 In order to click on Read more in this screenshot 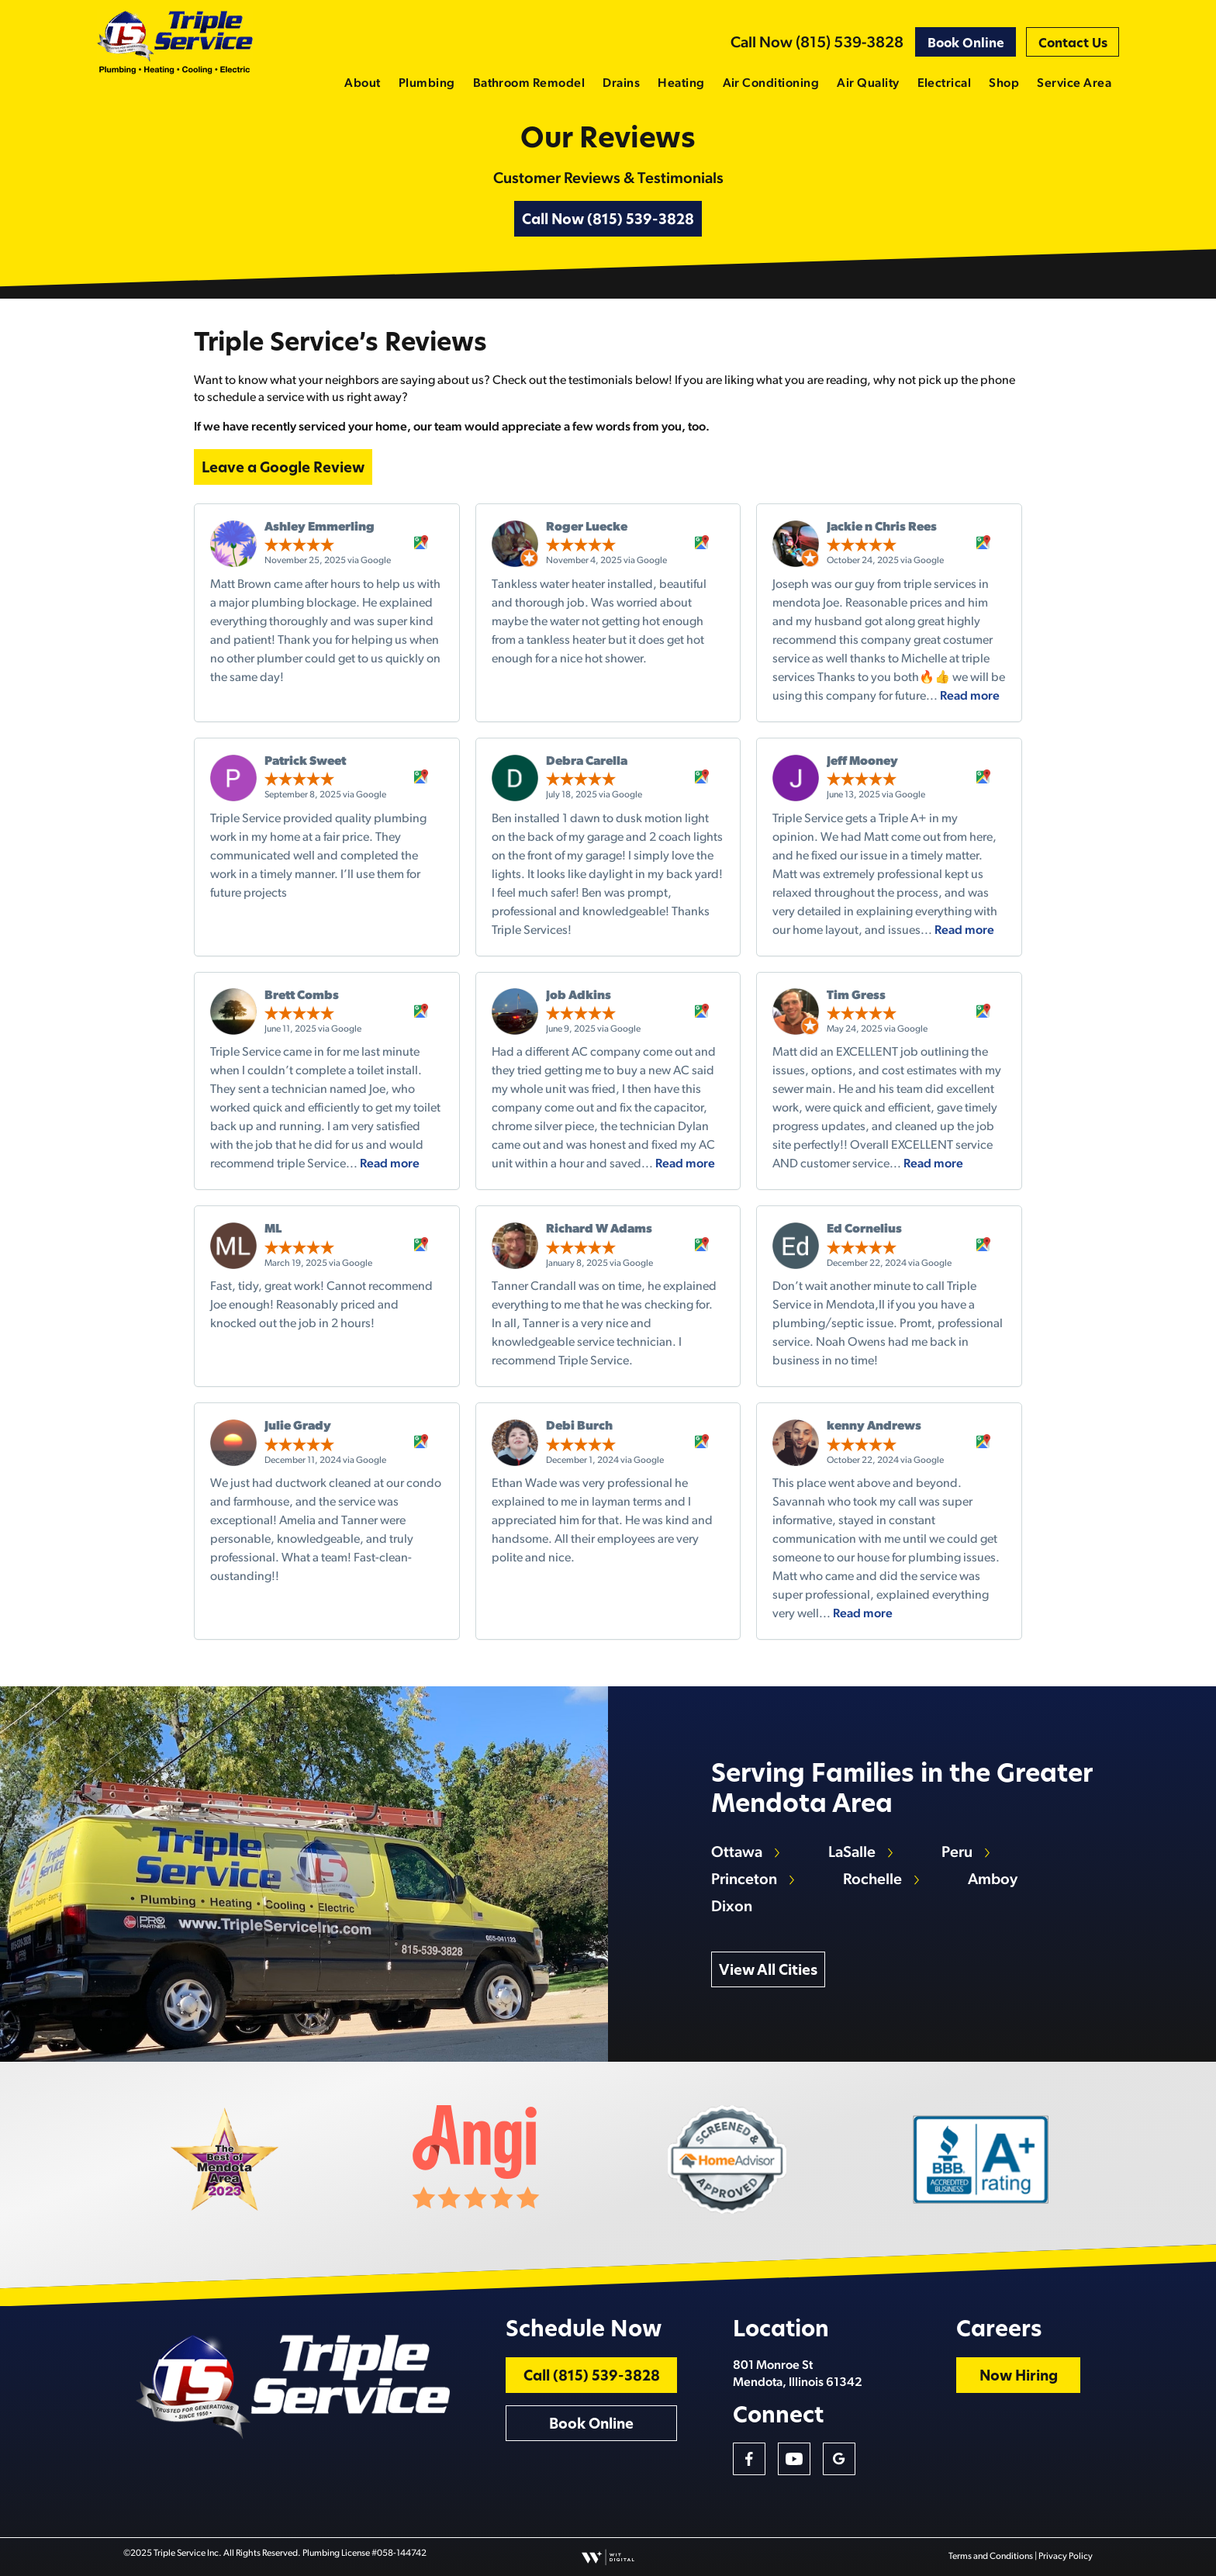, I will do `click(970, 696)`.